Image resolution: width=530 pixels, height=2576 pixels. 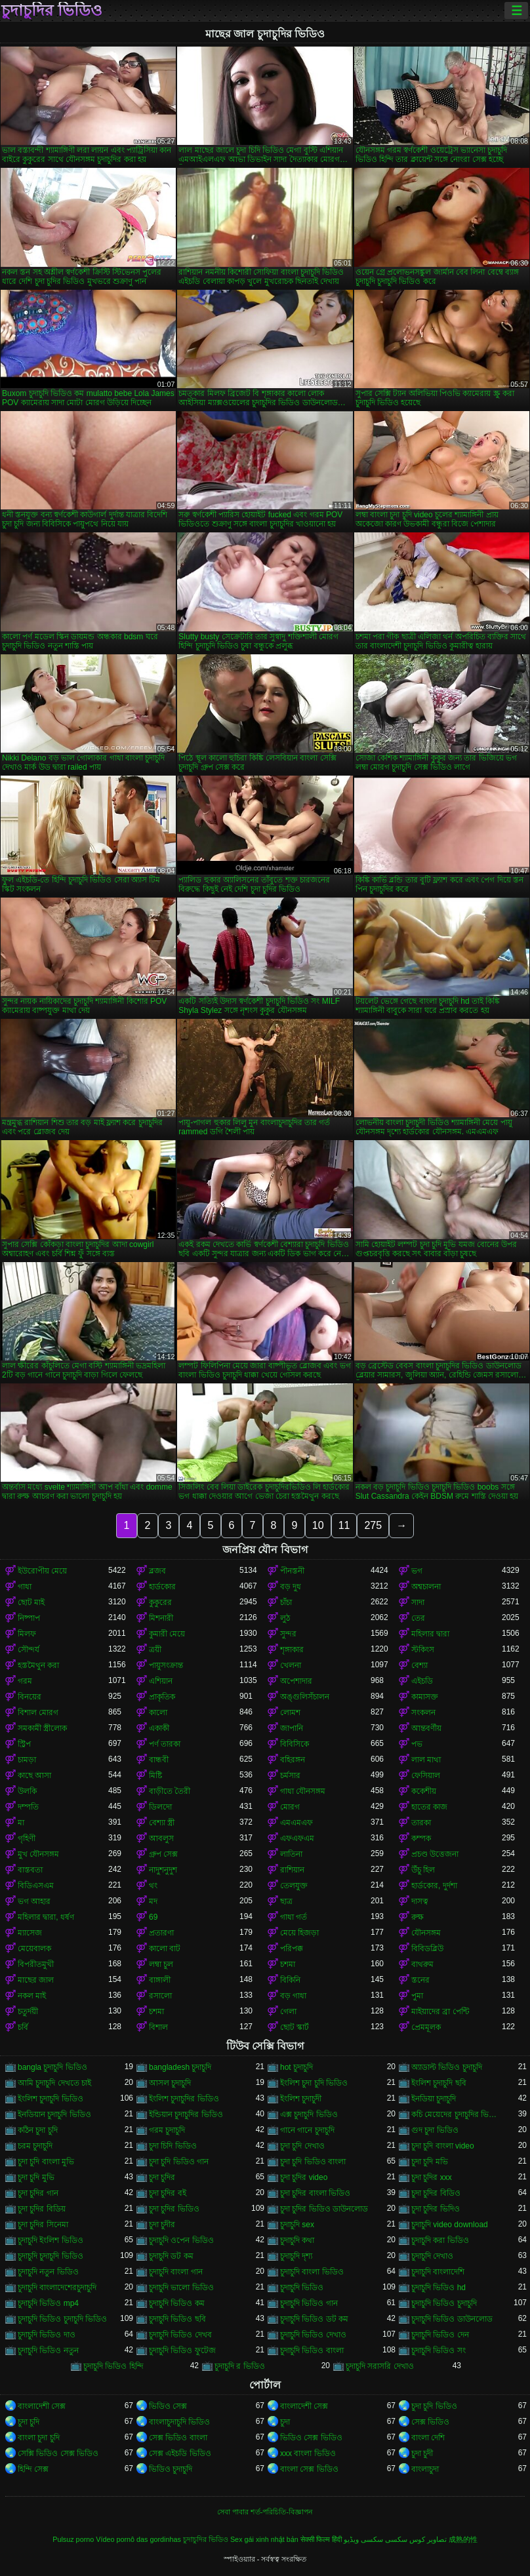 What do you see at coordinates (419, 1901) in the screenshot?
I see `দাসত্ব` at bounding box center [419, 1901].